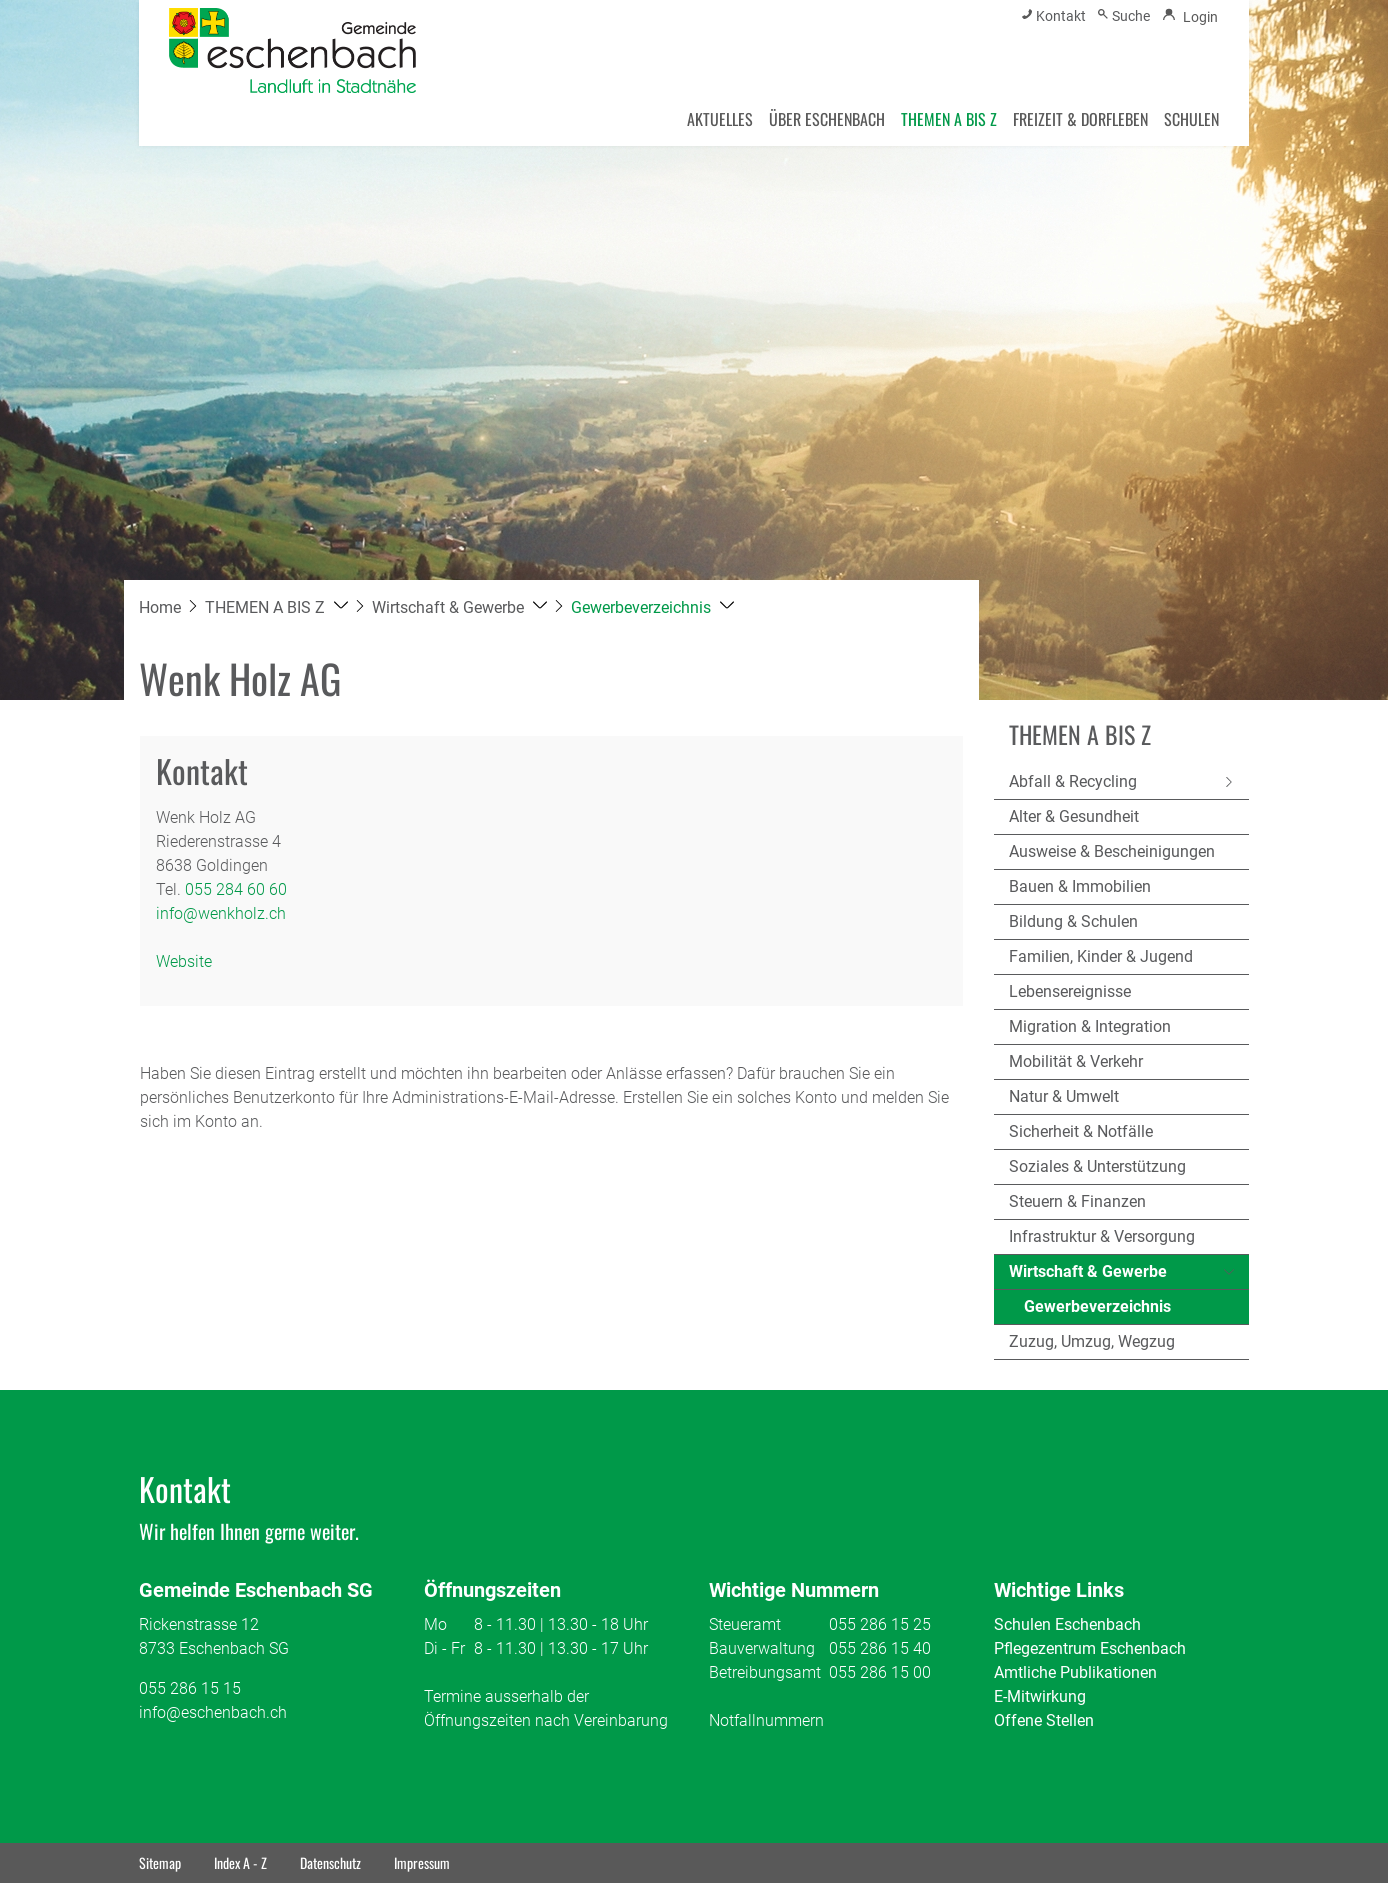  Describe the element at coordinates (1074, 816) in the screenshot. I see `Alter & Gesundheit` at that location.